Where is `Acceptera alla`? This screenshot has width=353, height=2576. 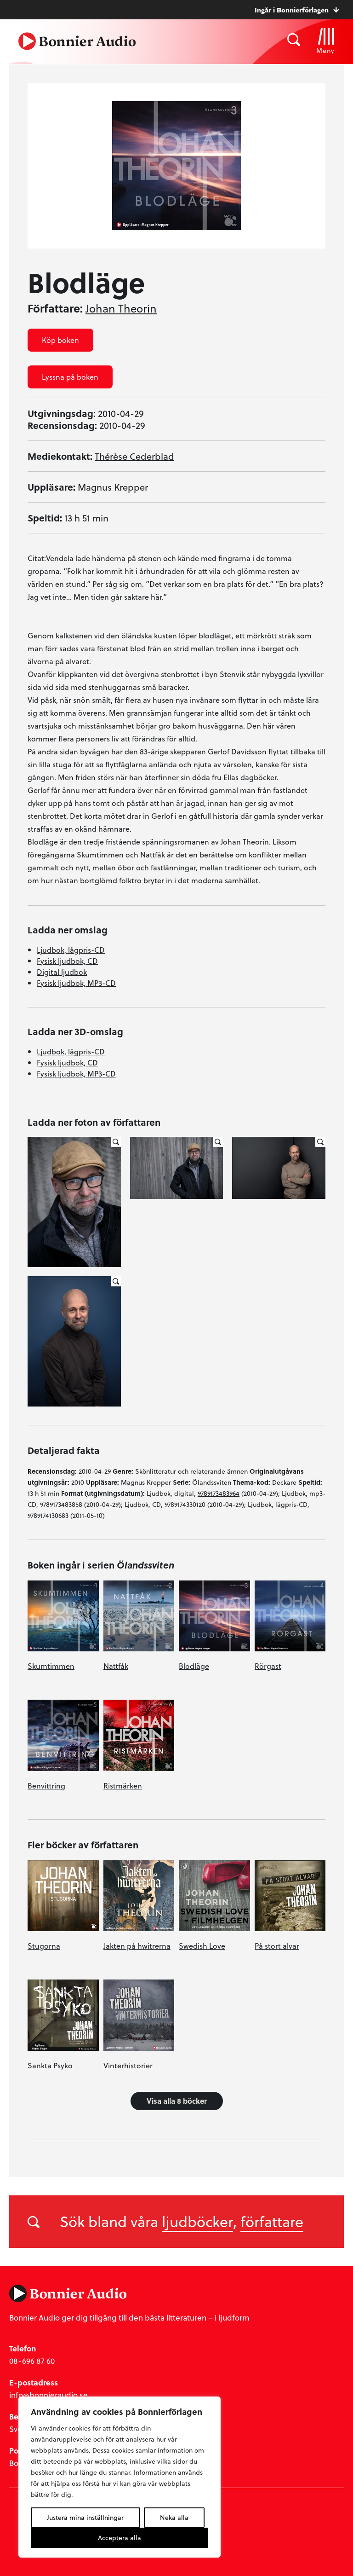 Acceptera alla is located at coordinates (119, 2537).